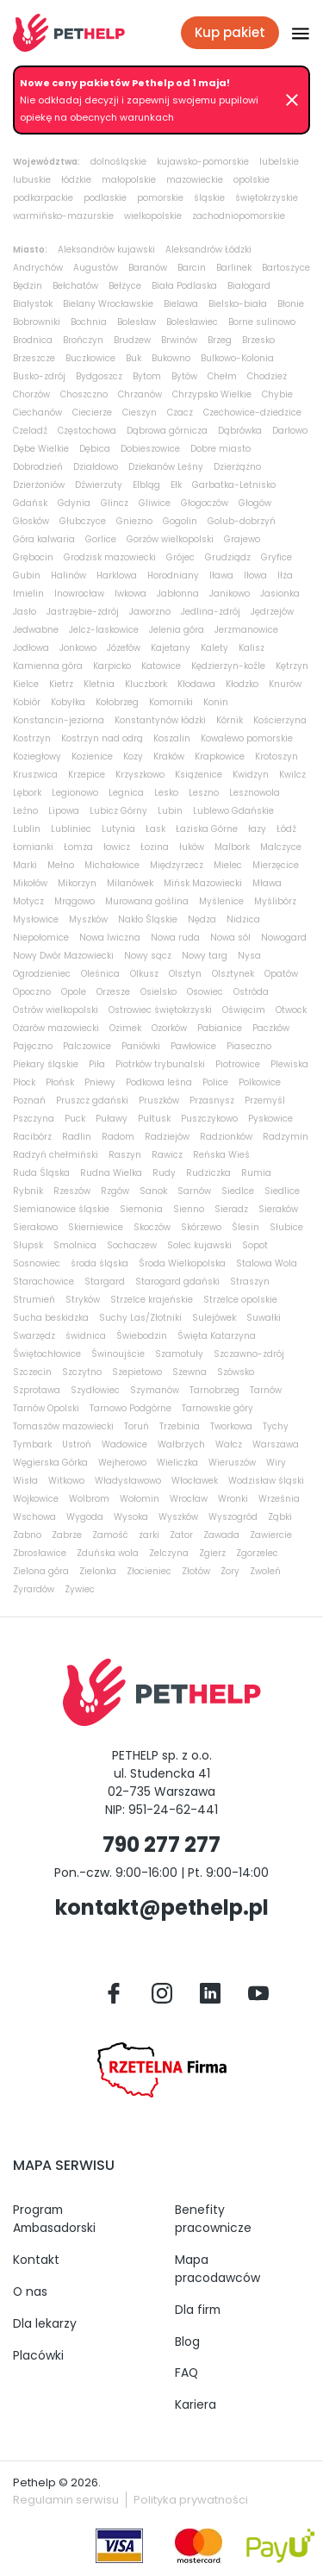 The width and height of the screenshot is (323, 2576). I want to click on Raszyn, so click(125, 1154).